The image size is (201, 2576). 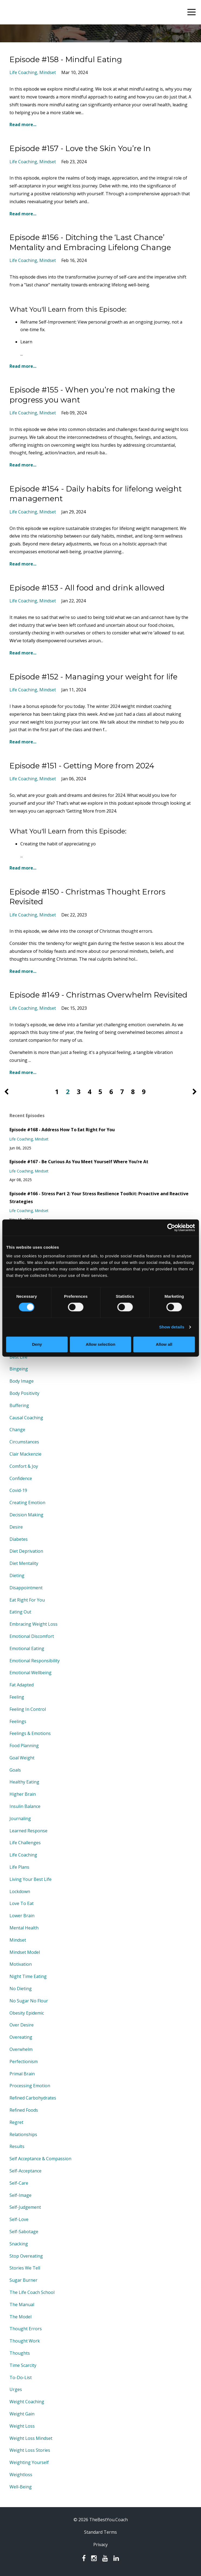 I want to click on comfort & joy, so click(x=23, y=1466).